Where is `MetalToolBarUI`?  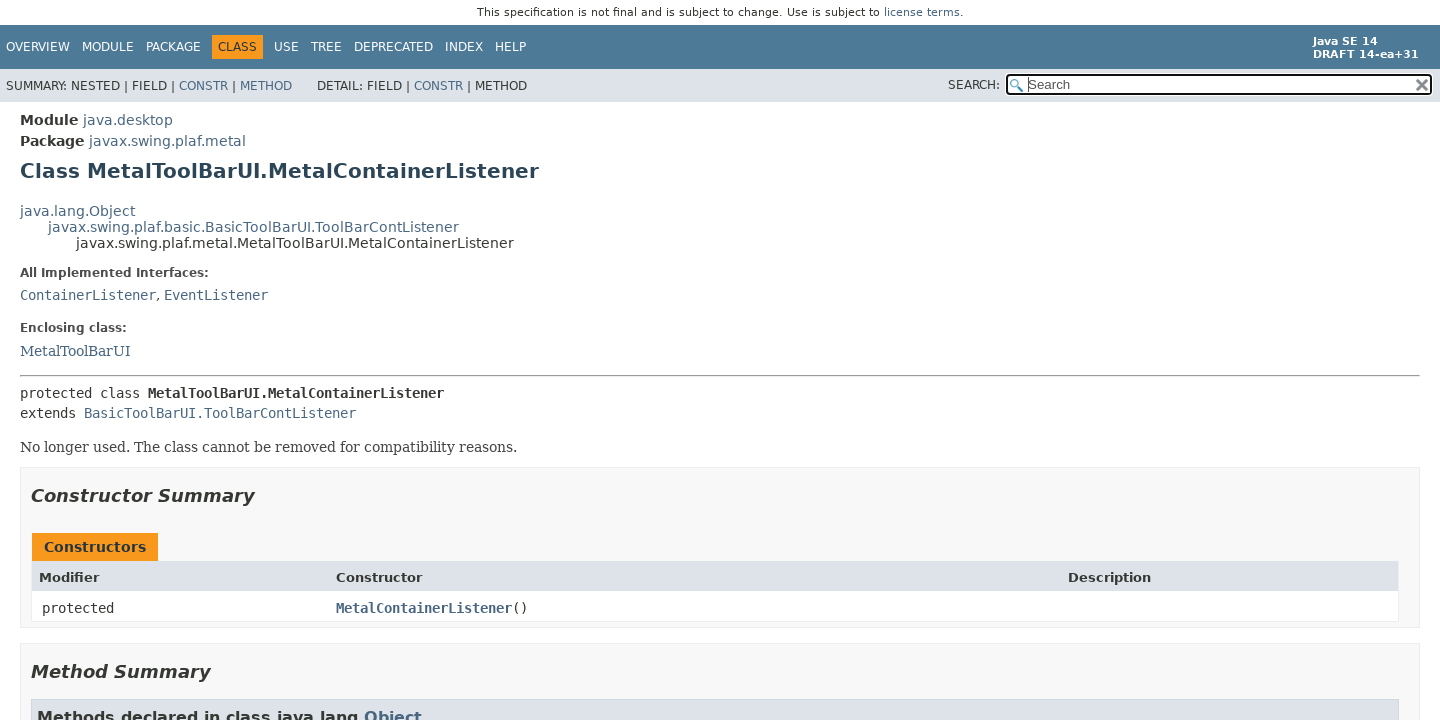
MetalToolBarUI is located at coordinates (75, 351).